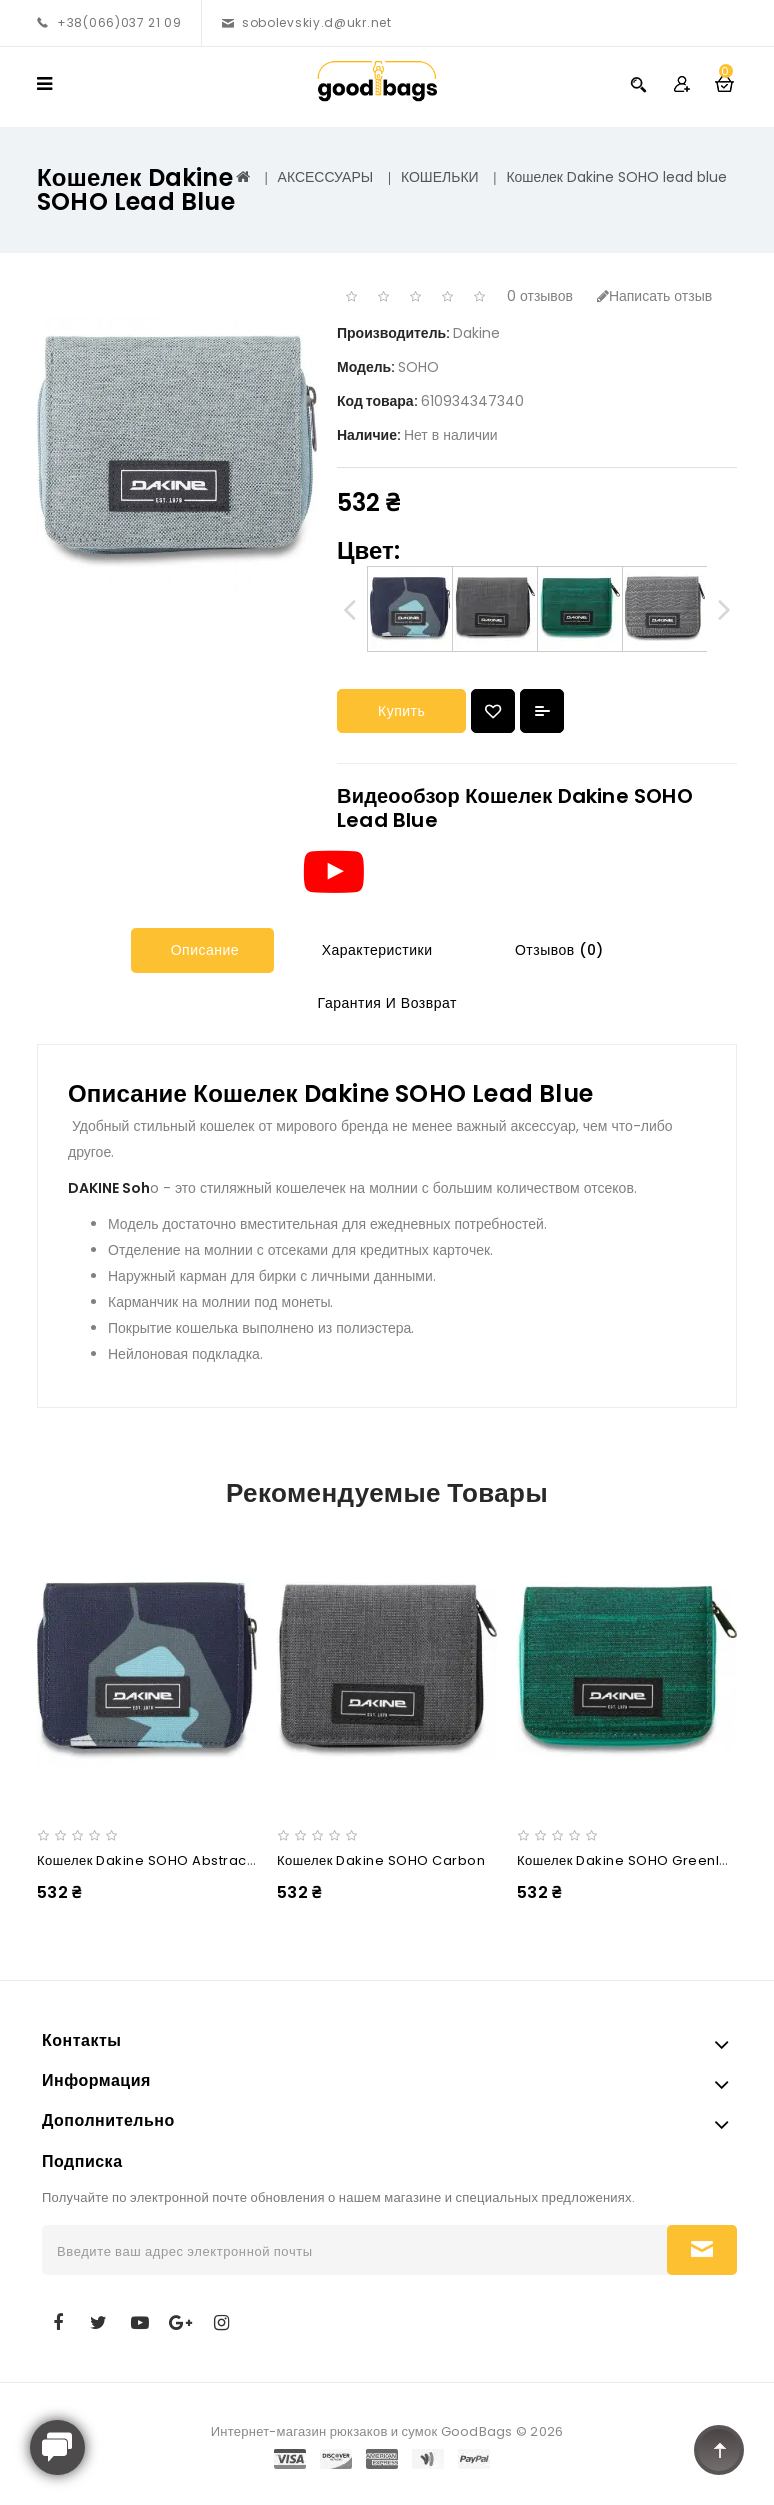 The width and height of the screenshot is (774, 2505). What do you see at coordinates (702, 2250) in the screenshot?
I see `Подписаться` at bounding box center [702, 2250].